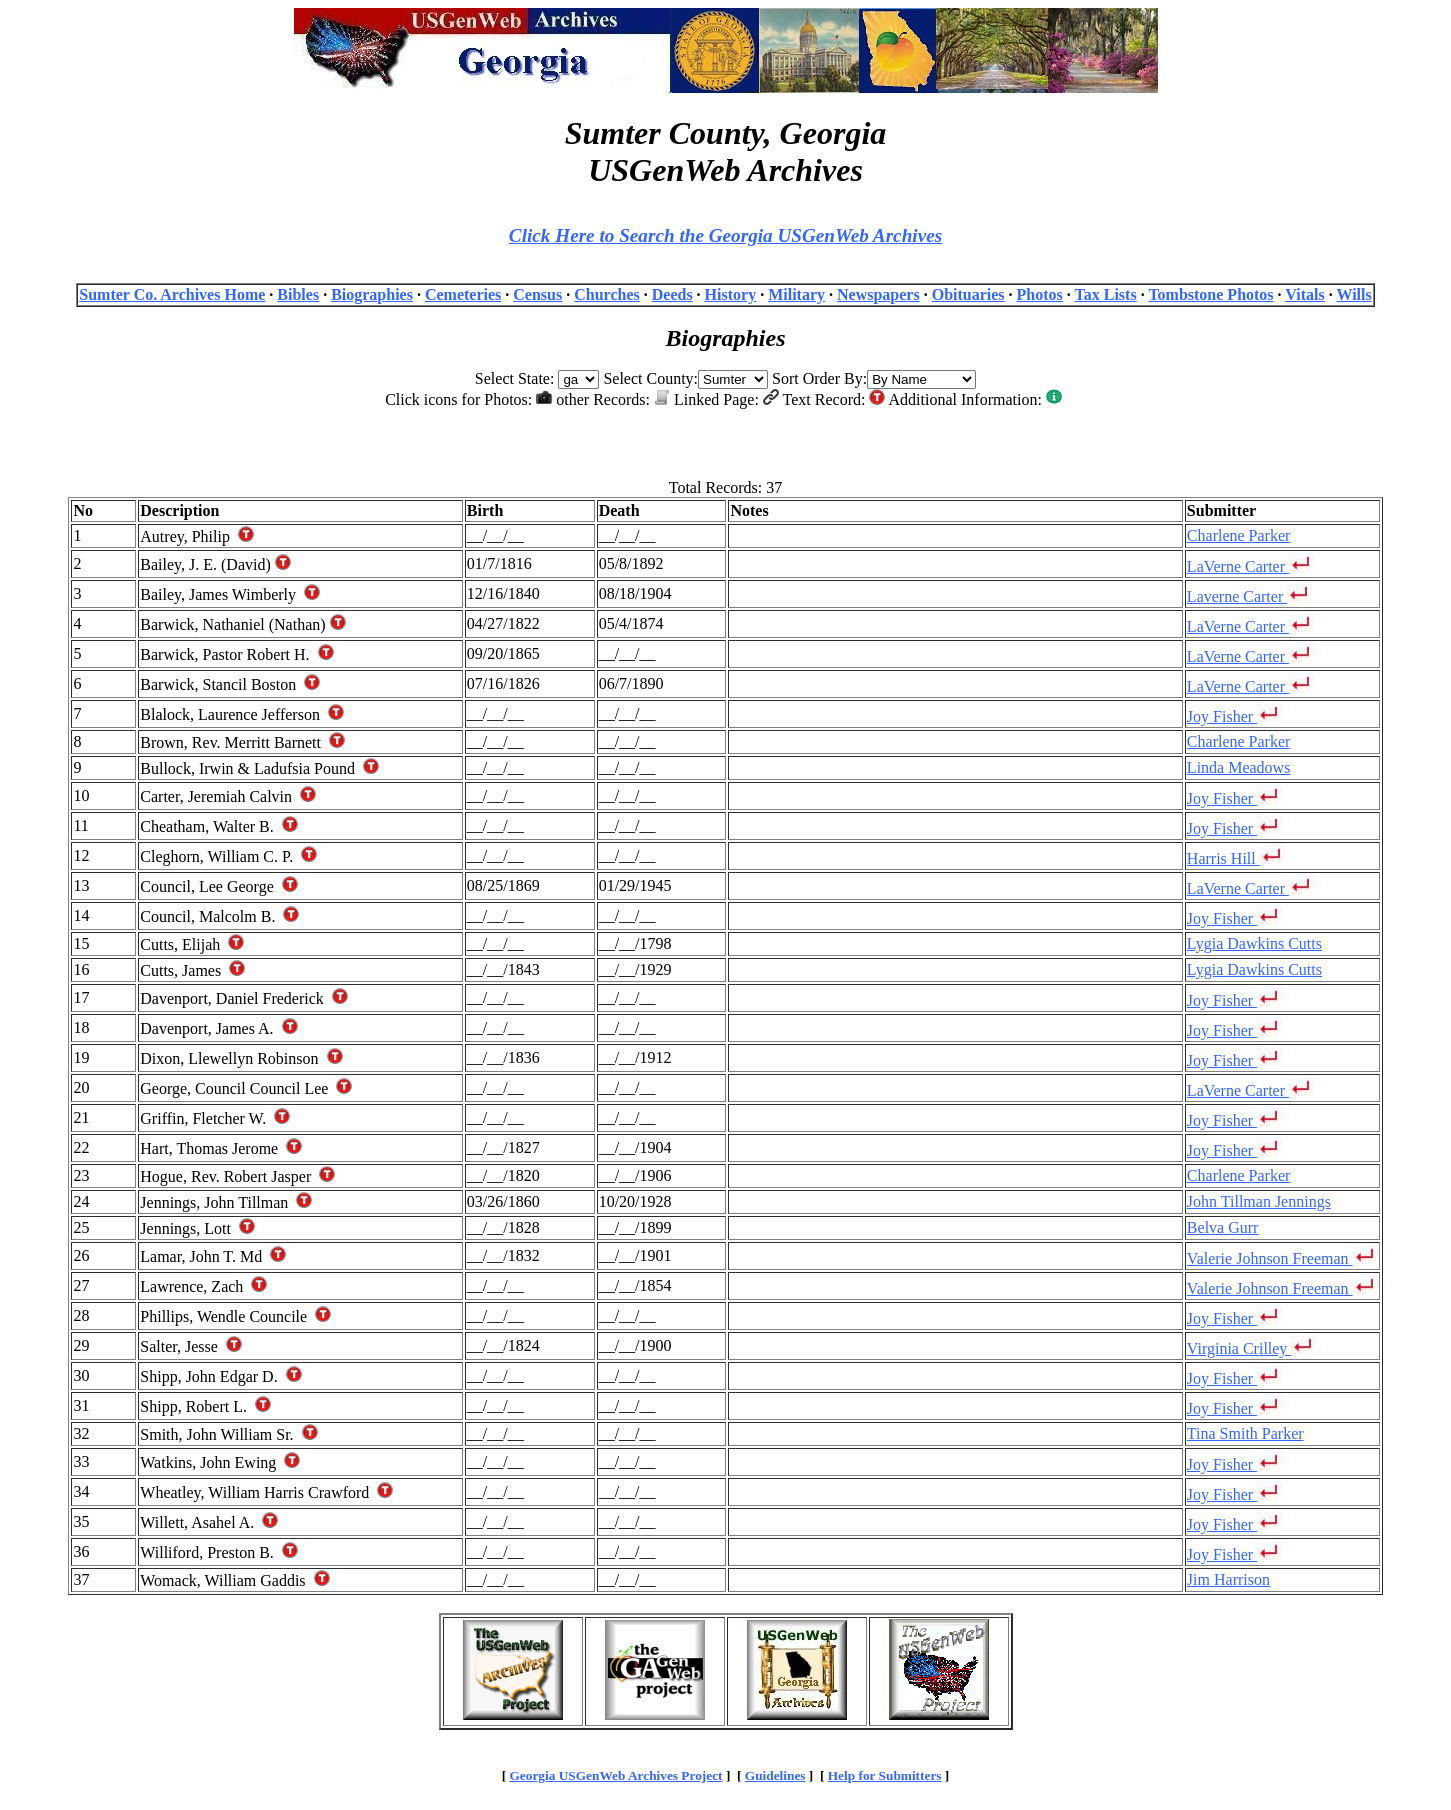  What do you see at coordinates (1234, 716) in the screenshot?
I see `Joy Fisher` at bounding box center [1234, 716].